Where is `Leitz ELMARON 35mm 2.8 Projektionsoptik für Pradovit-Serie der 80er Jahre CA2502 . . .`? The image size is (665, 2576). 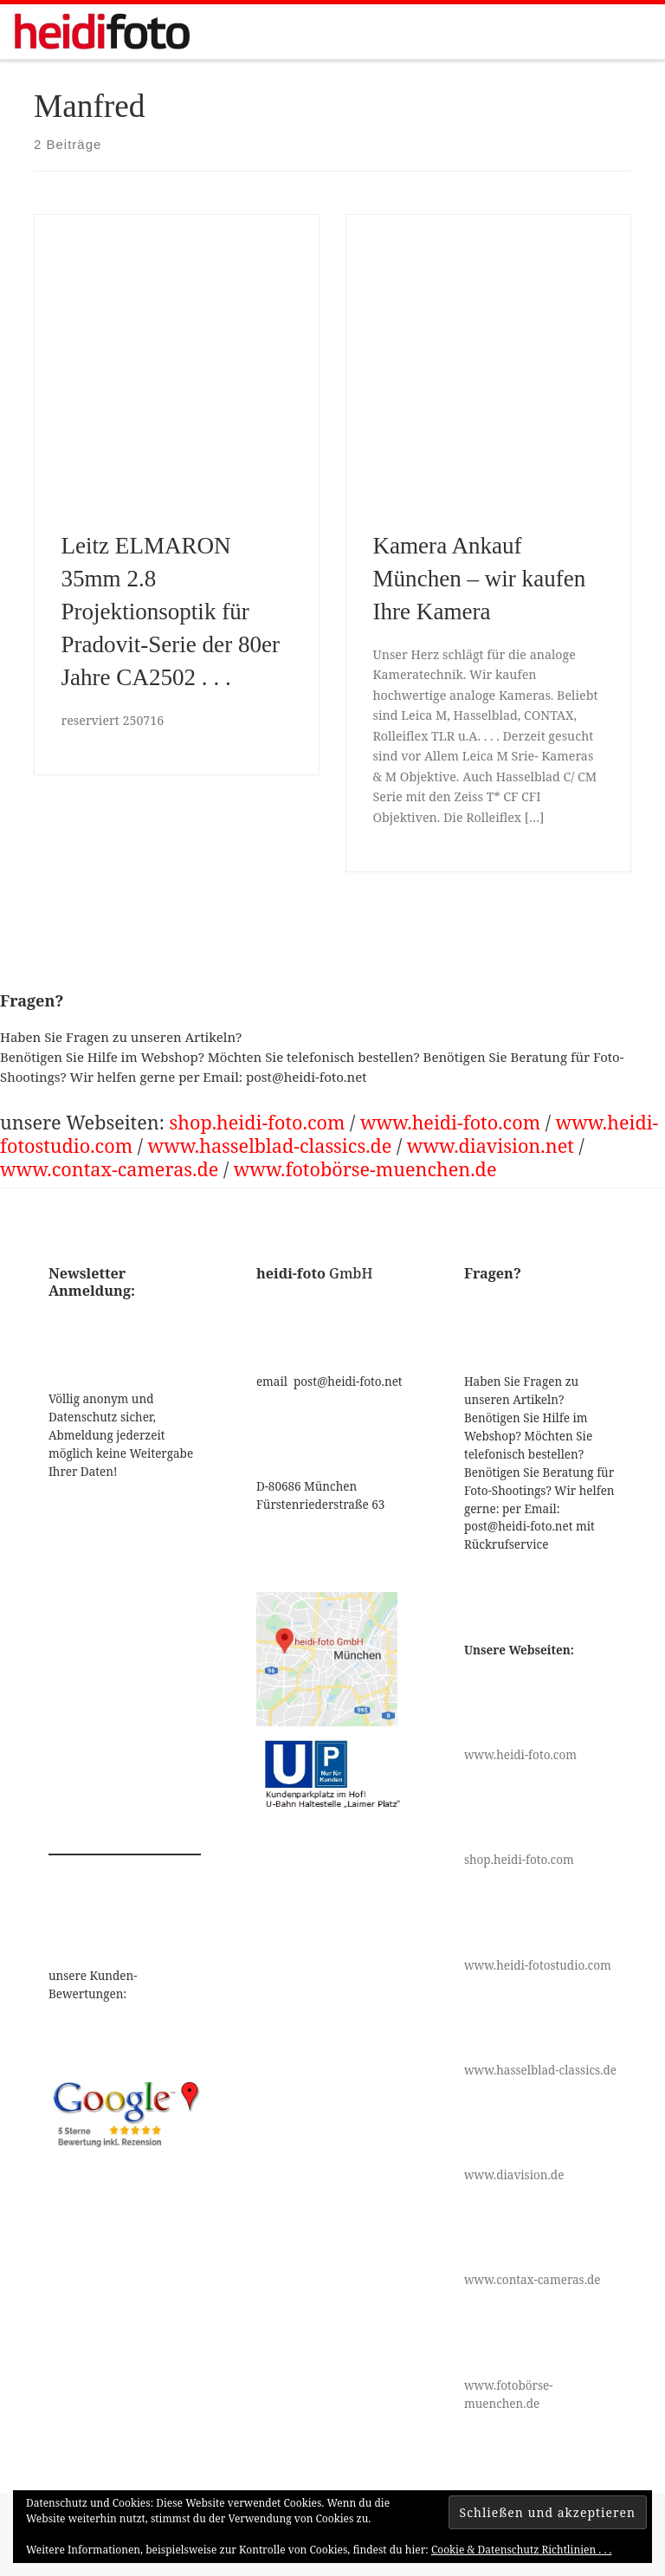
Leitz ELMARON 35mm 2.8 Projektionsoptik für Pradovit-Serie der 80er Jahre CA2502 . . . is located at coordinates (171, 611).